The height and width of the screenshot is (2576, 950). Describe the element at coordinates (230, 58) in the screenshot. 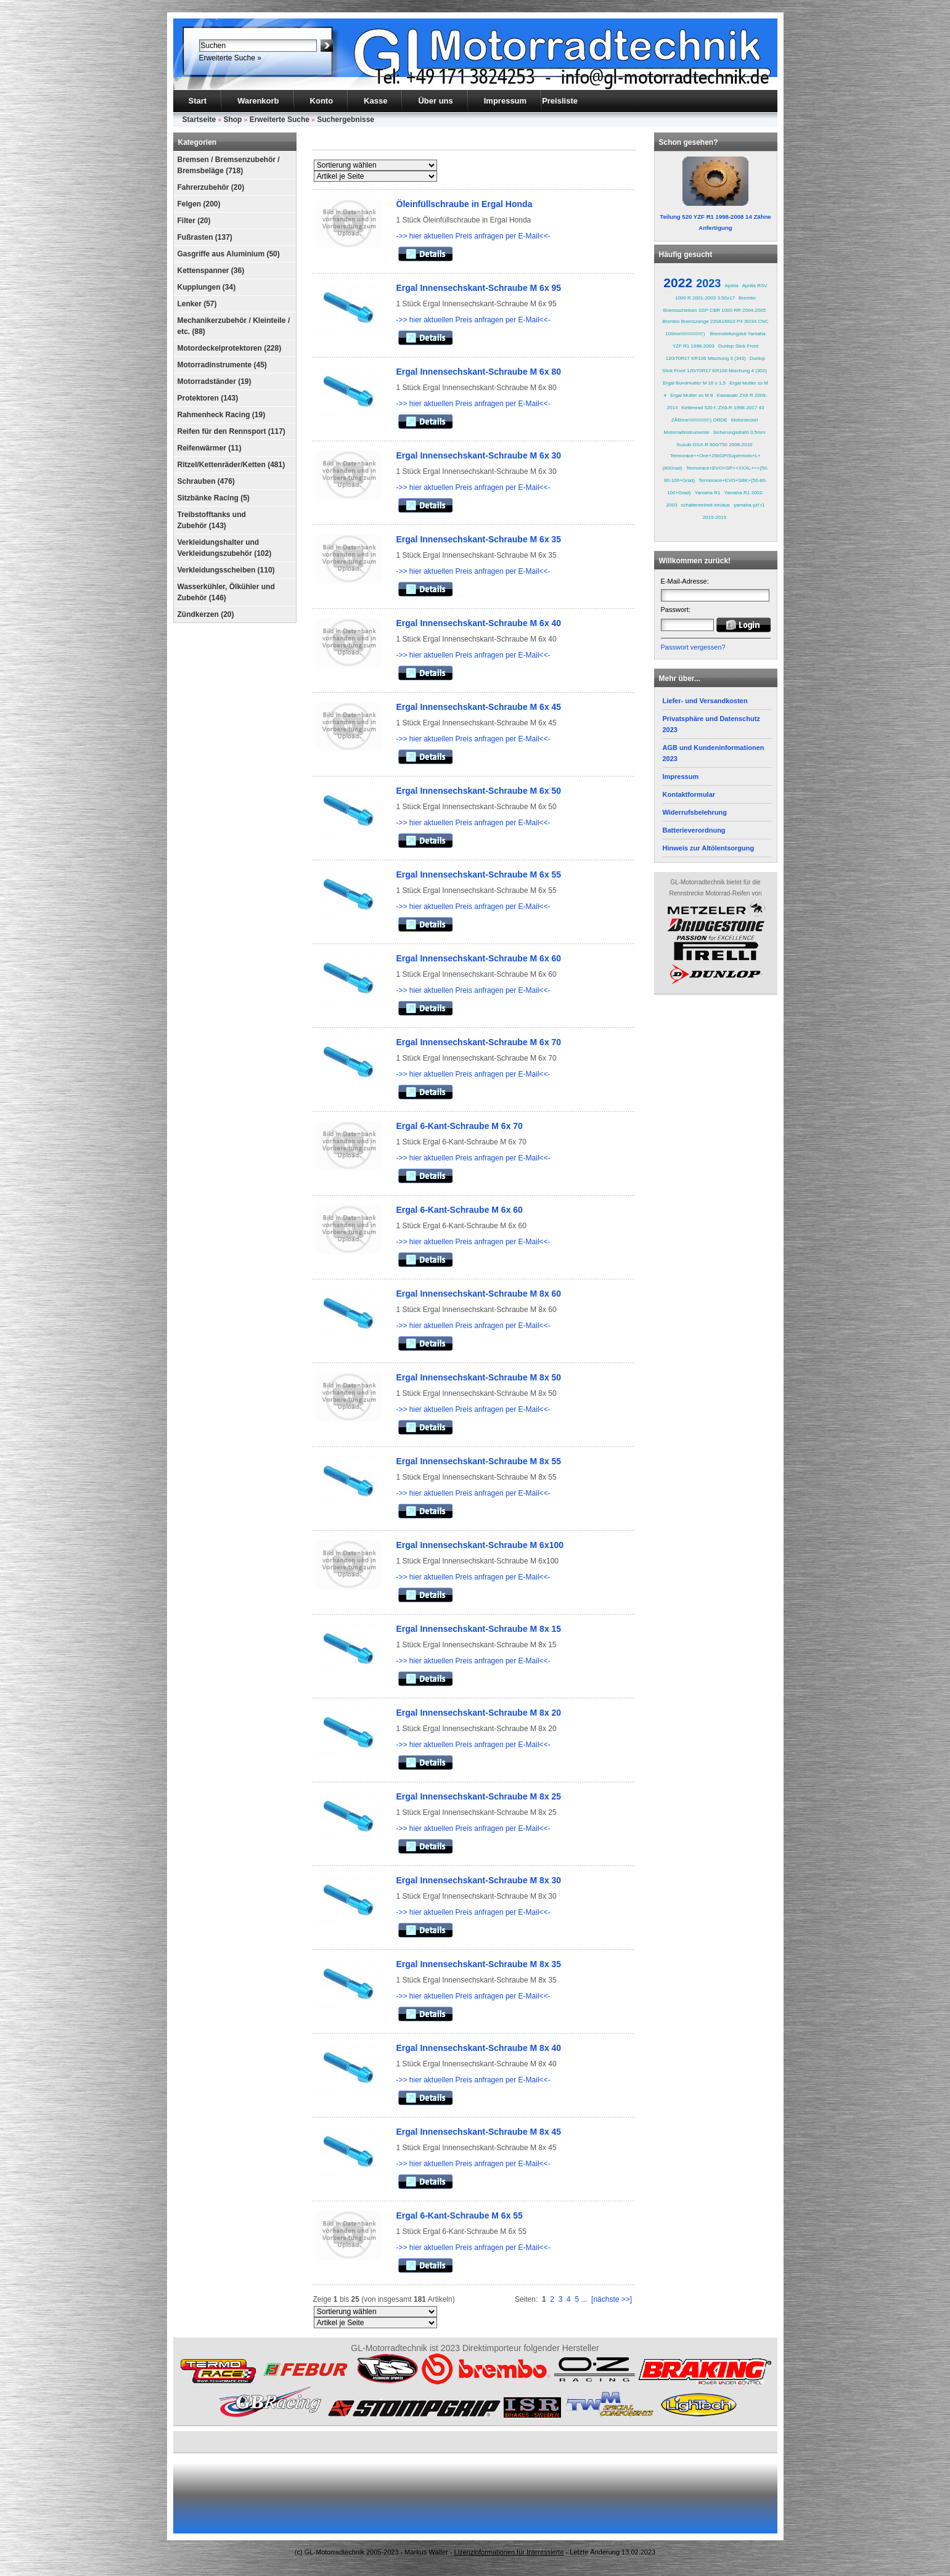

I see `Erweiterte Suche »` at that location.